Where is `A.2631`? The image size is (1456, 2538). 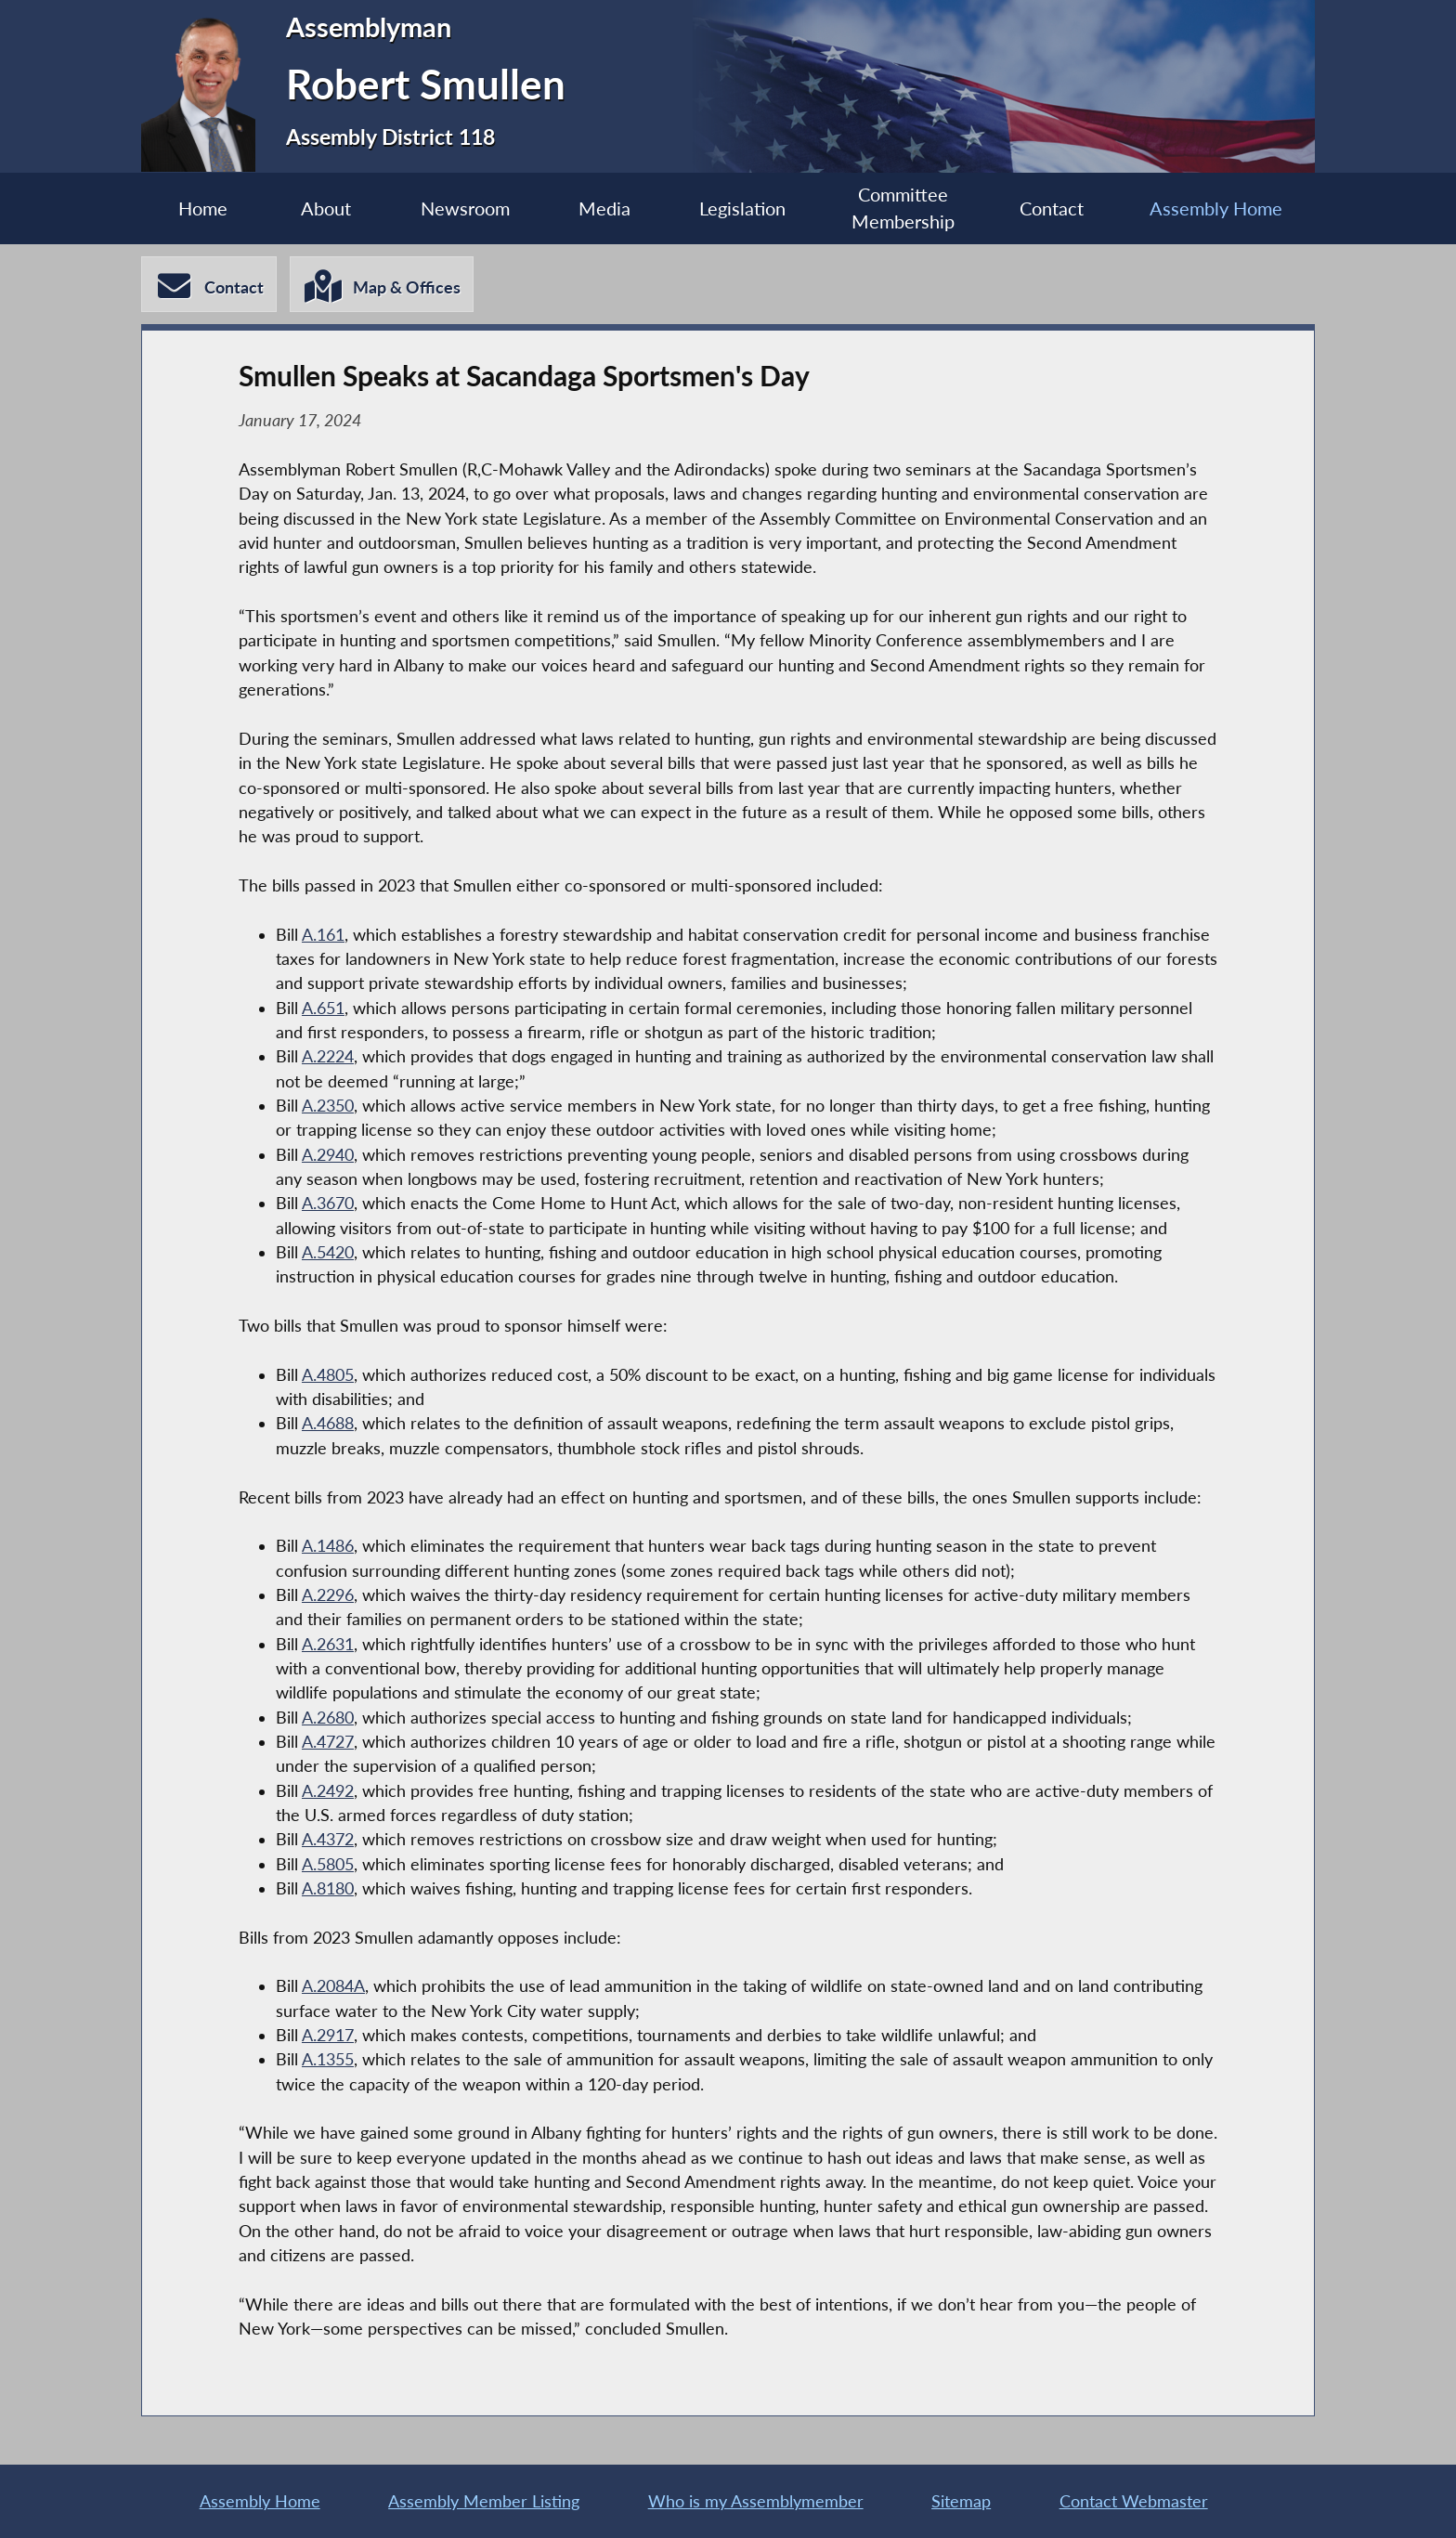 A.2631 is located at coordinates (328, 1644).